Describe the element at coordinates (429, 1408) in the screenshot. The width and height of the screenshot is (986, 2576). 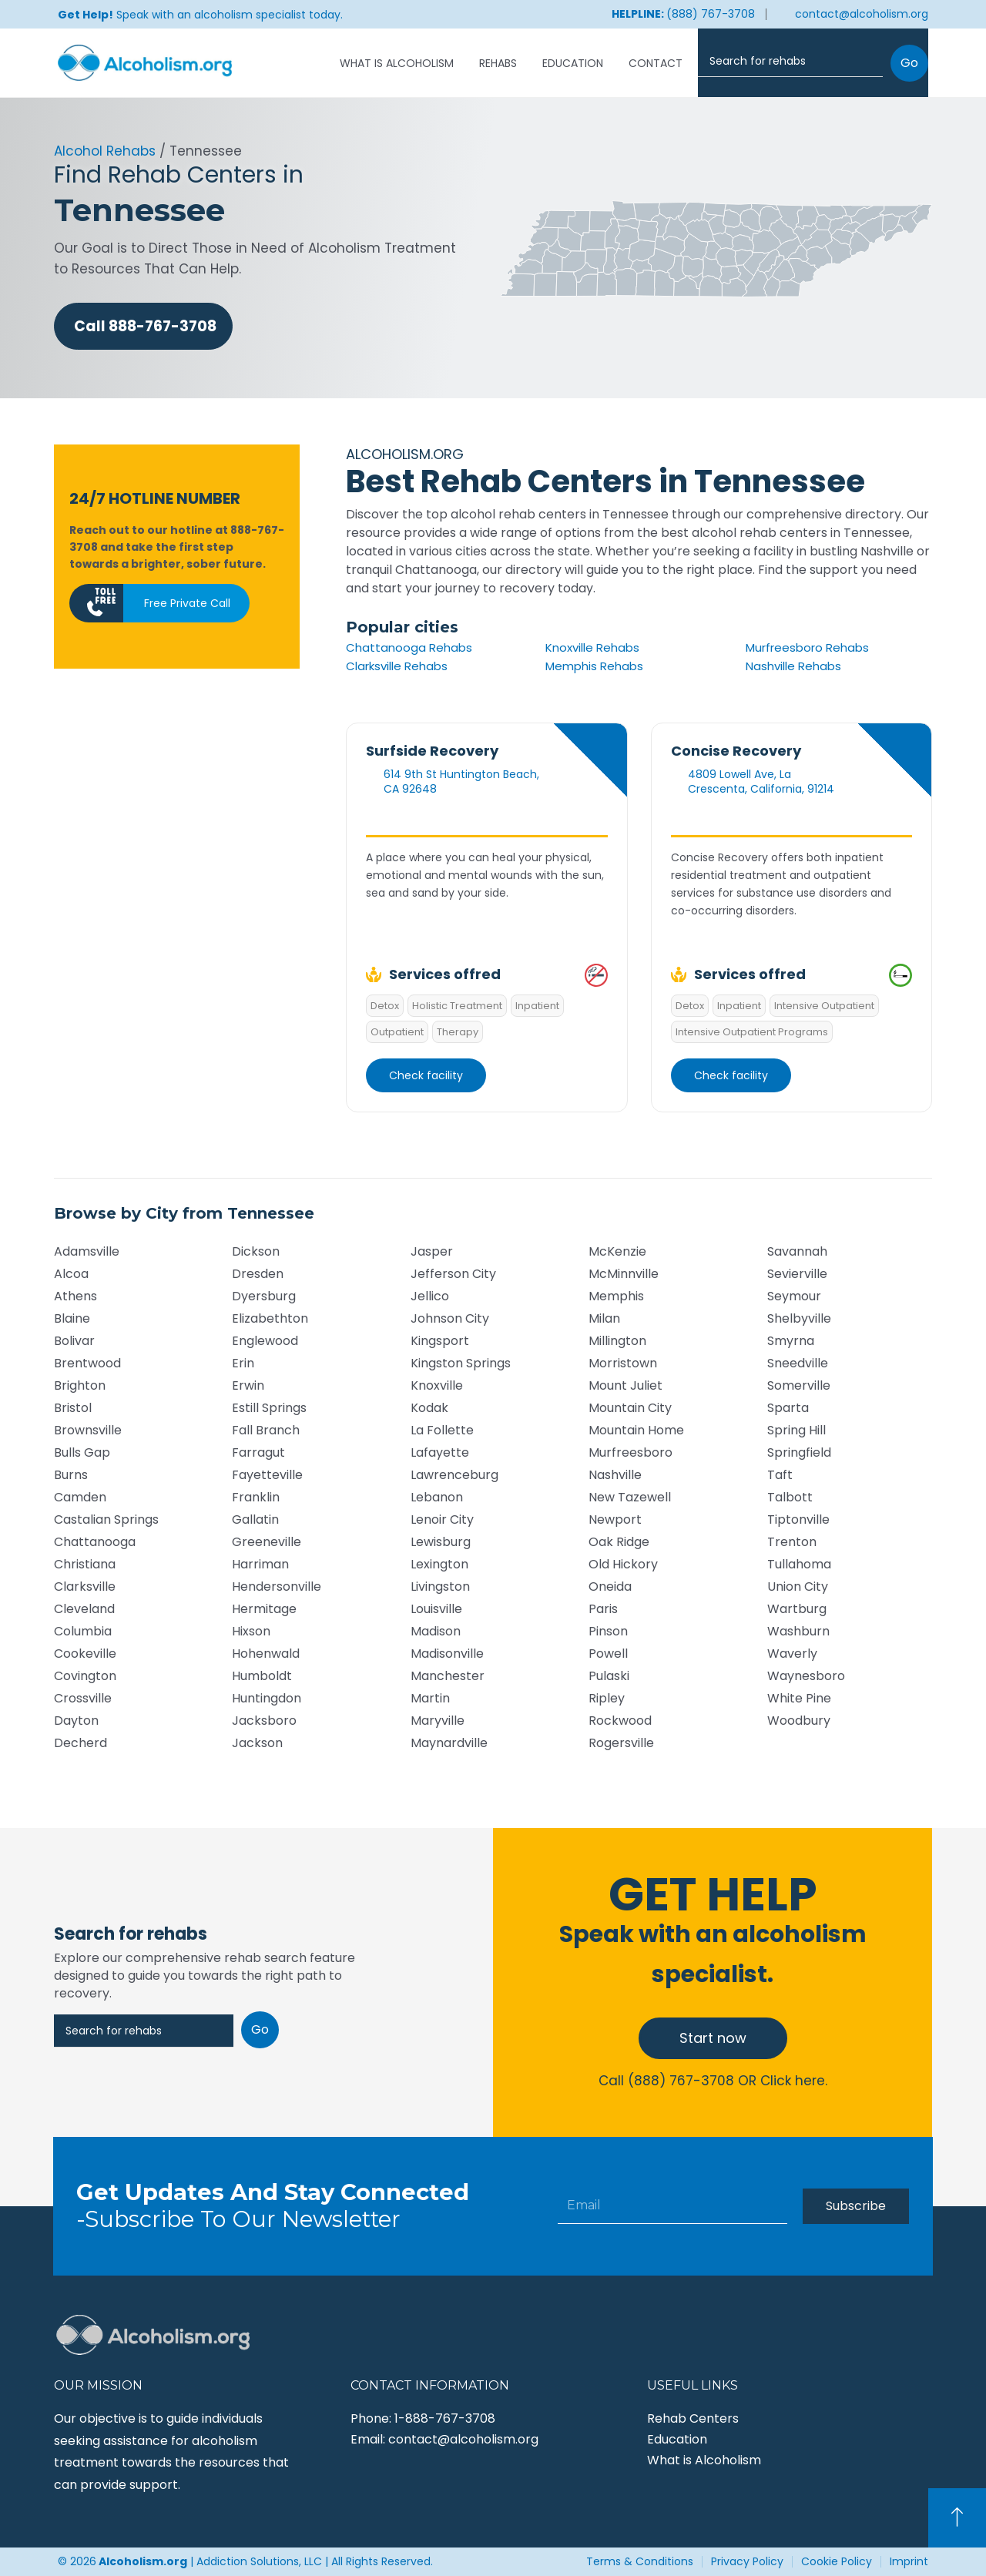
I see `Kodak` at that location.